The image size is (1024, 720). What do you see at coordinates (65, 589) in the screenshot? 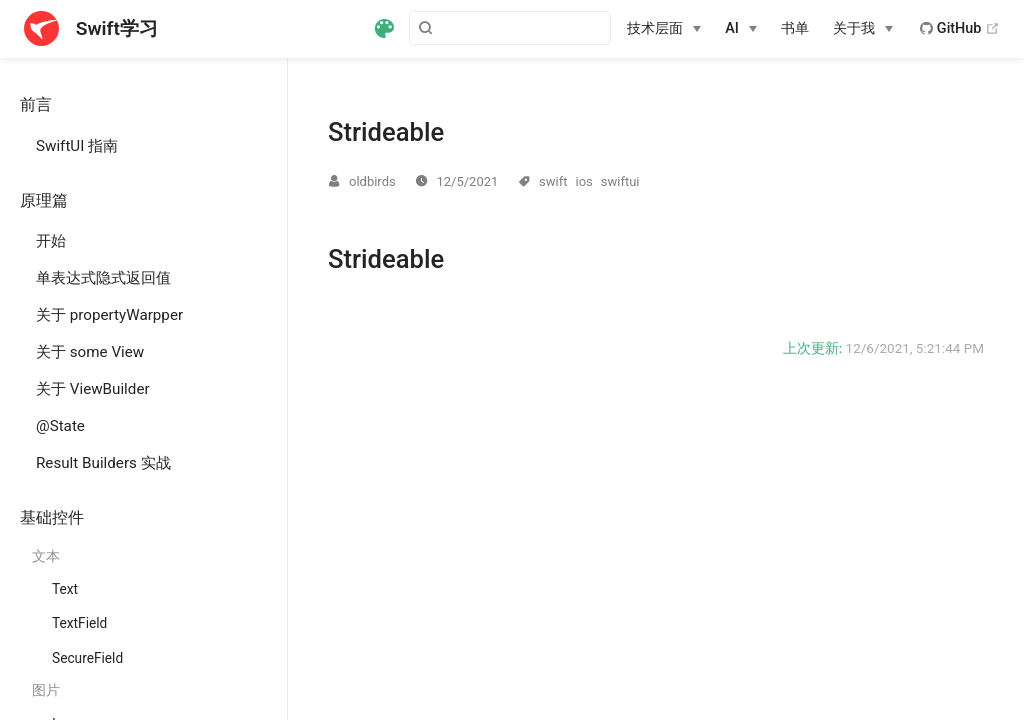
I see `Text` at bounding box center [65, 589].